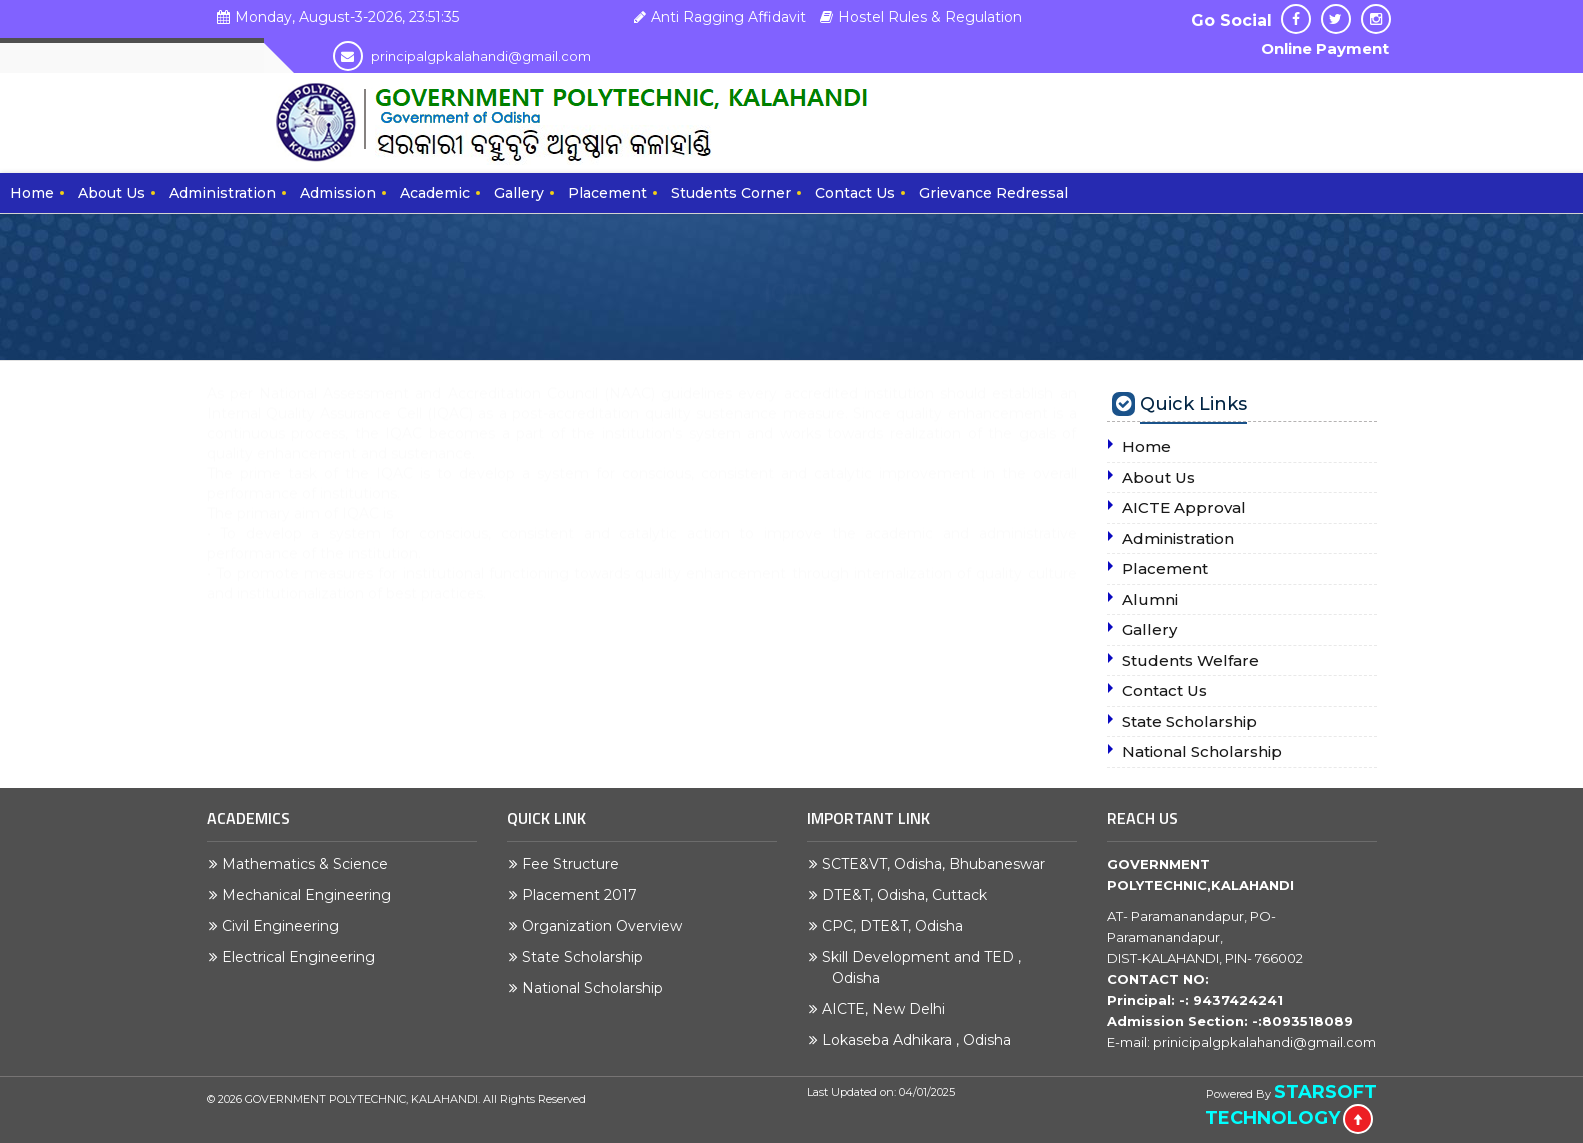  I want to click on AICTE, New Delhi, so click(888, 1009).